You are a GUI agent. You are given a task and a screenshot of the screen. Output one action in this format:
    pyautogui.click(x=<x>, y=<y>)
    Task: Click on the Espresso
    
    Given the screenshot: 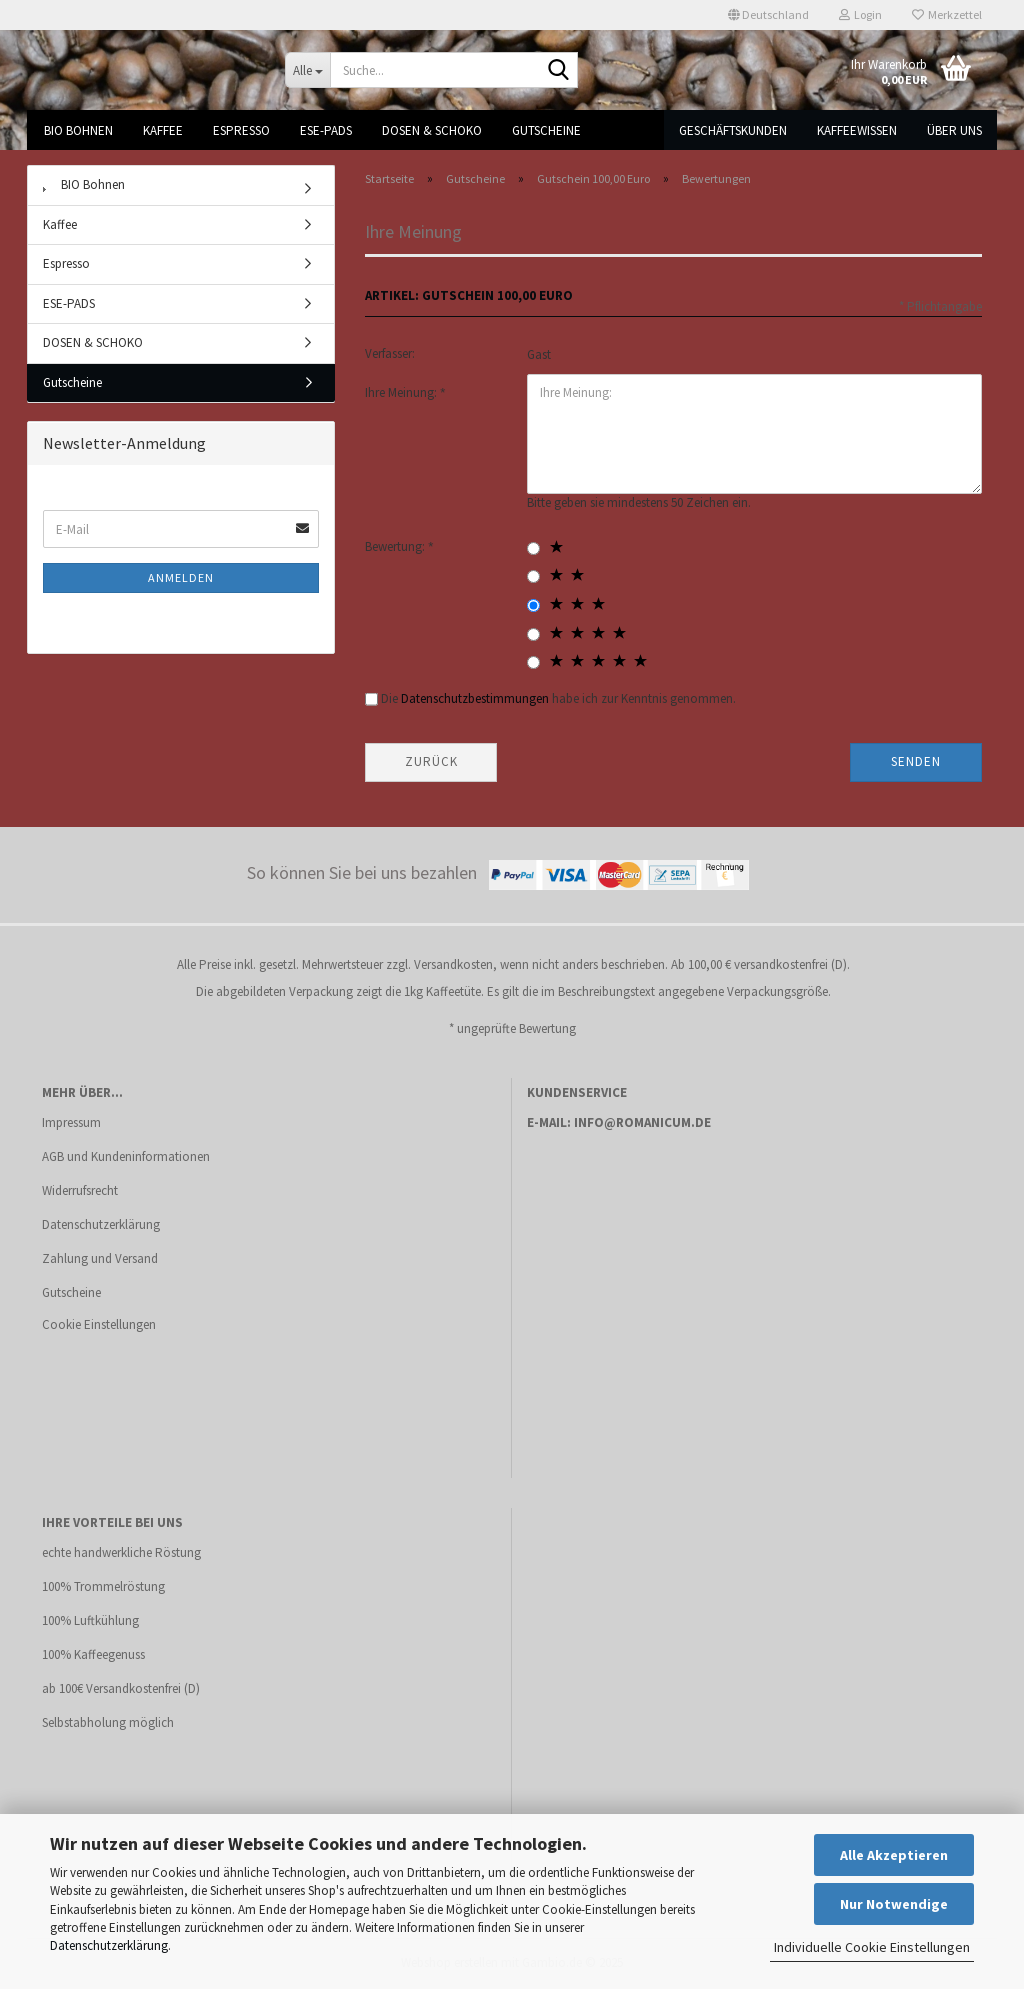 What is the action you would take?
    pyautogui.click(x=241, y=130)
    